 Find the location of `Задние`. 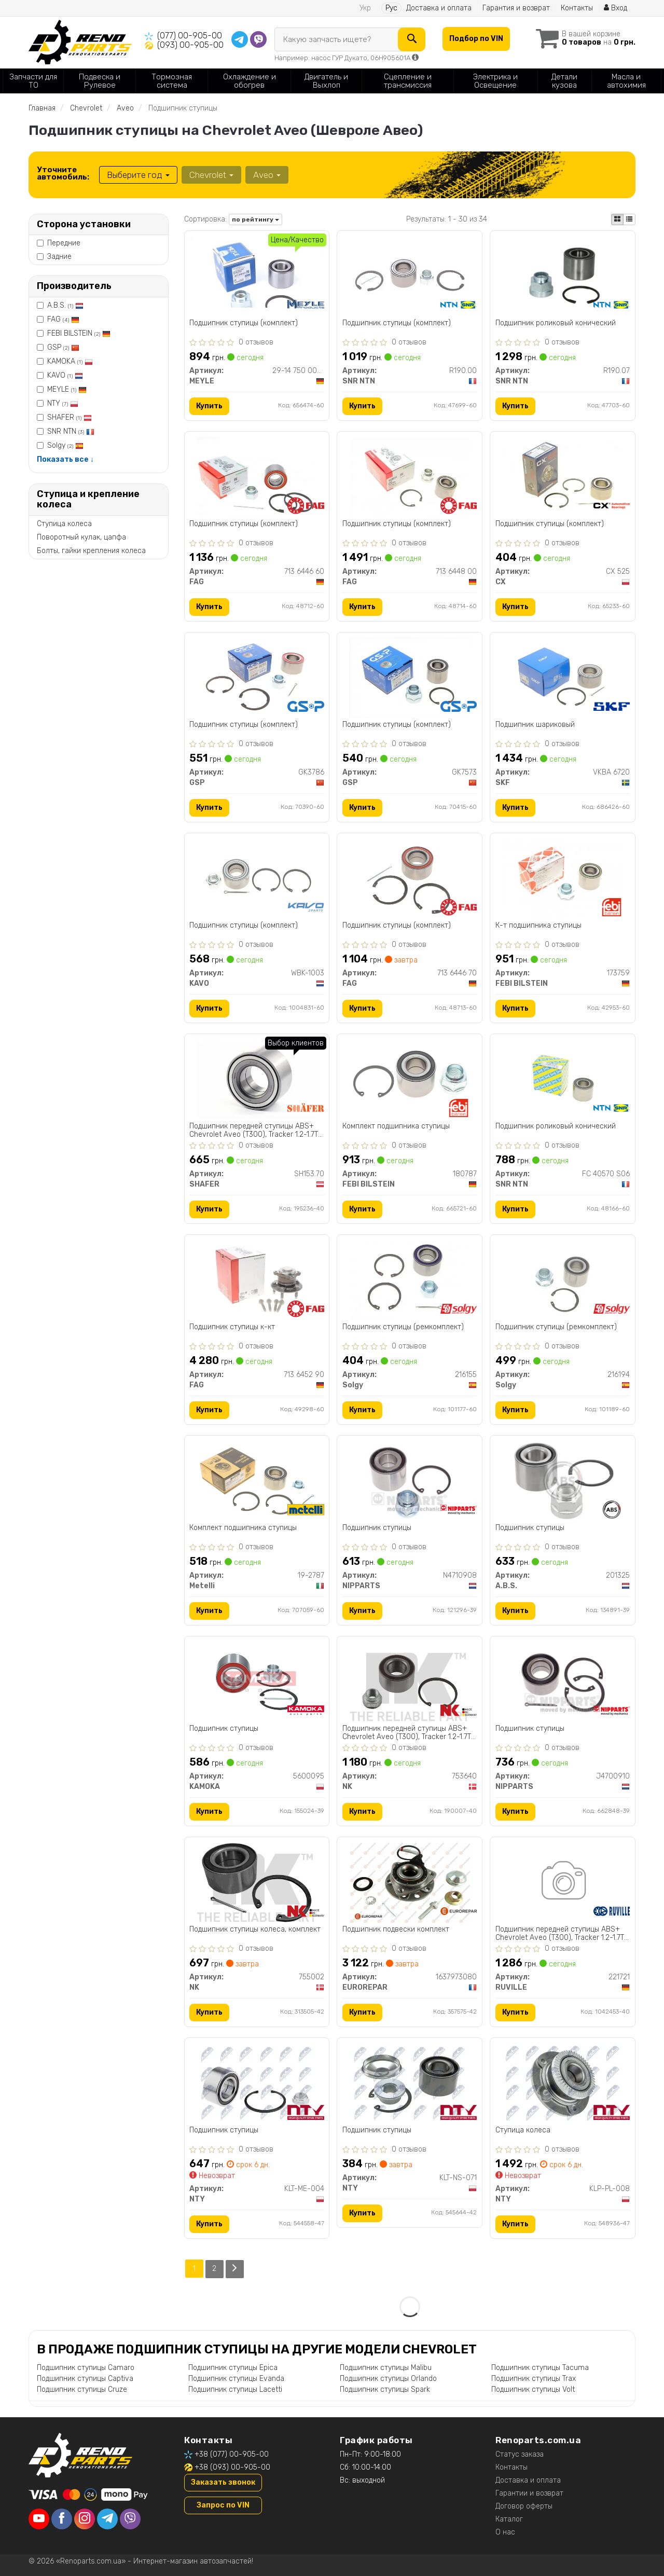

Задние is located at coordinates (54, 256).